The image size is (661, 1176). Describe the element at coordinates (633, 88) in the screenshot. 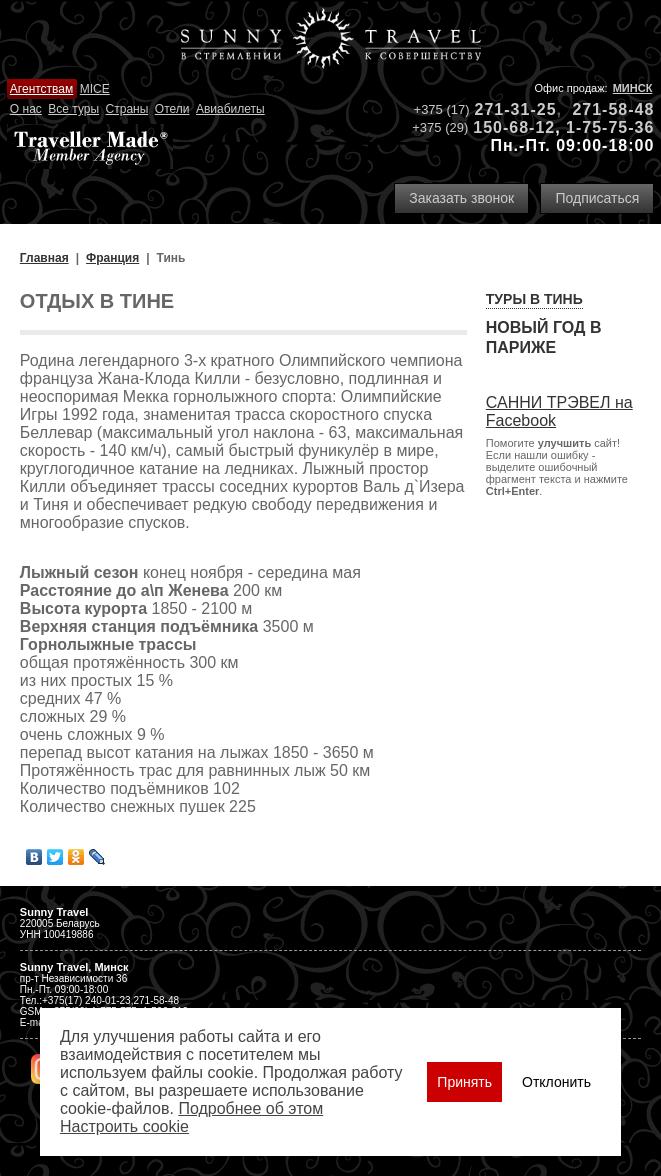

I see `Минск` at that location.